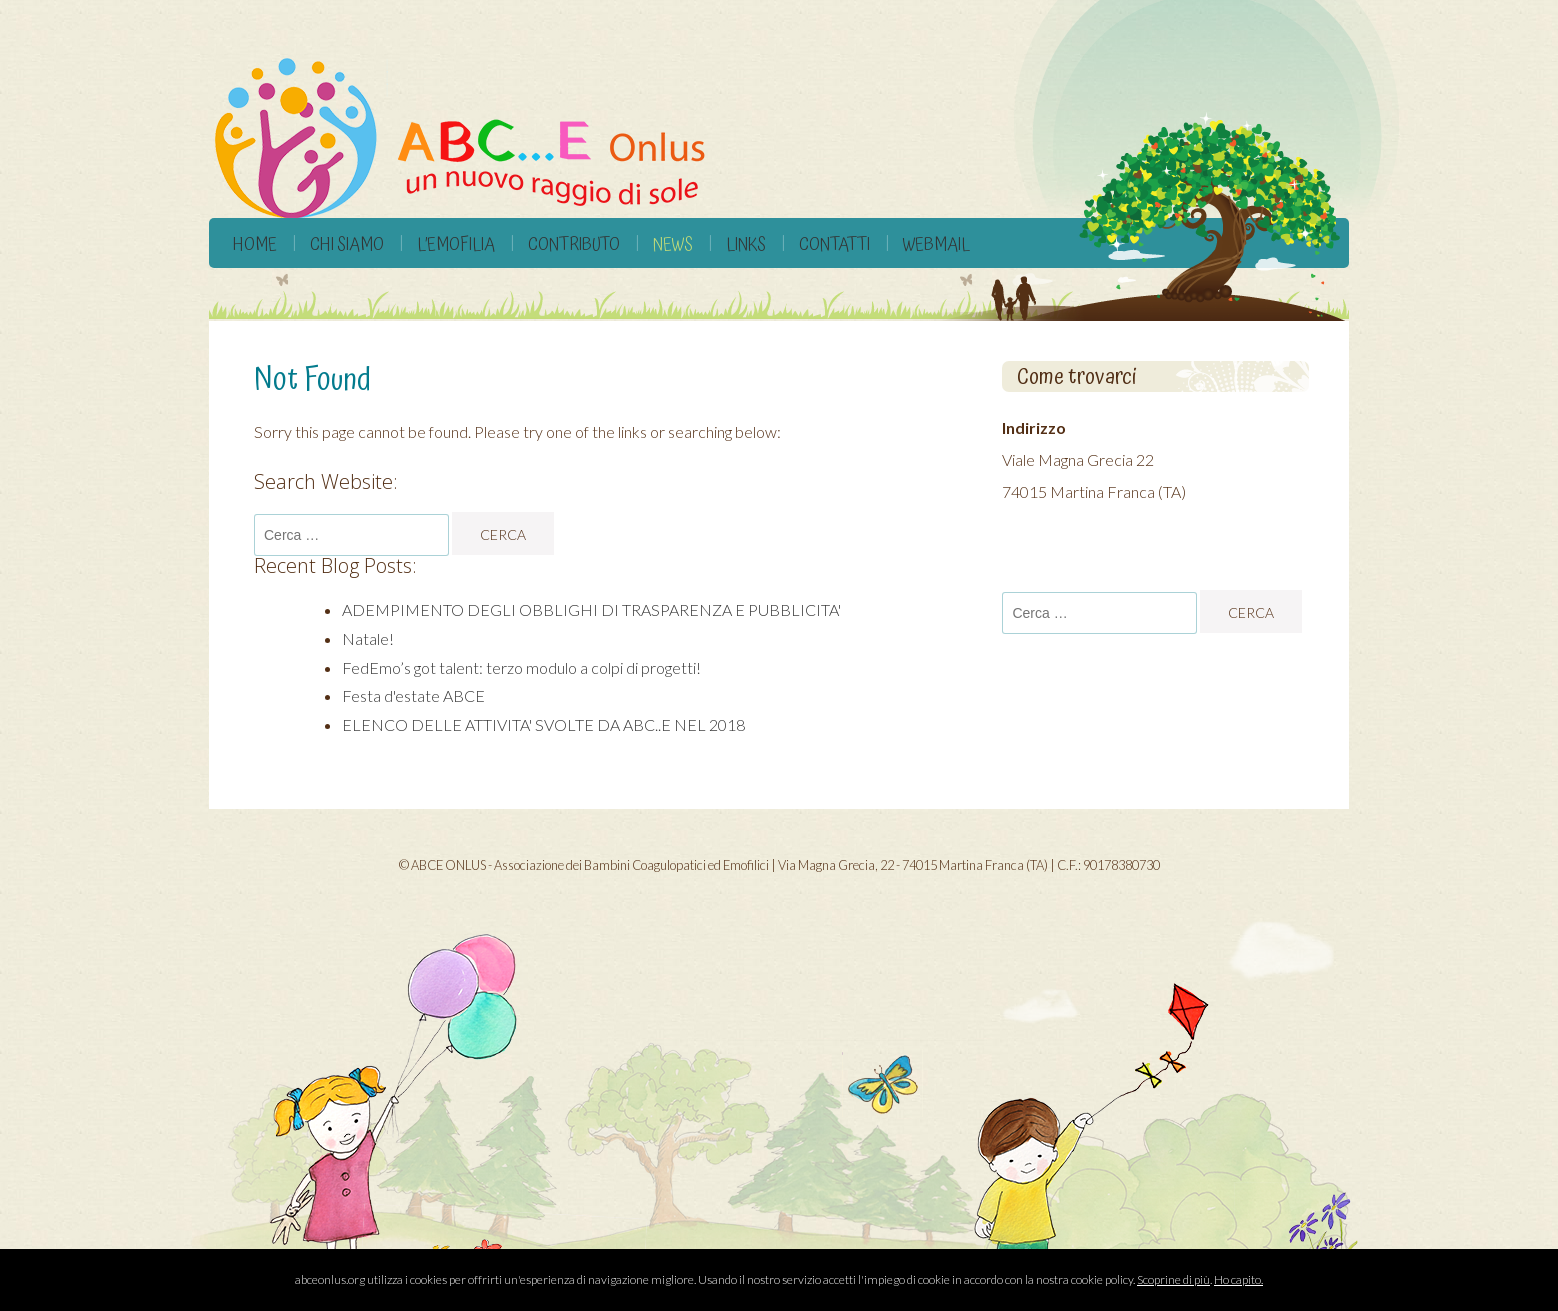 Image resolution: width=1558 pixels, height=1311 pixels. Describe the element at coordinates (413, 695) in the screenshot. I see `Festa d'estate ABCE` at that location.